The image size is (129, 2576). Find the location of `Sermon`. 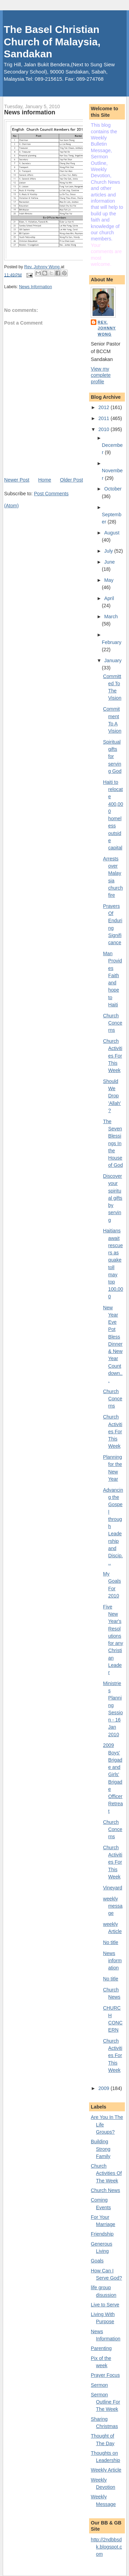

Sermon is located at coordinates (99, 2385).